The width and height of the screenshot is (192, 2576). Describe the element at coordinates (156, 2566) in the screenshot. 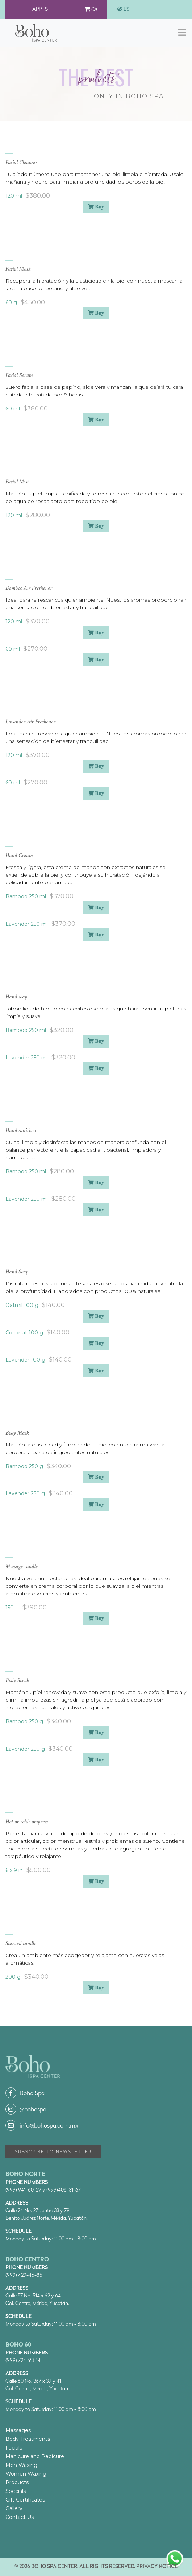

I see `Privacy Notice` at that location.